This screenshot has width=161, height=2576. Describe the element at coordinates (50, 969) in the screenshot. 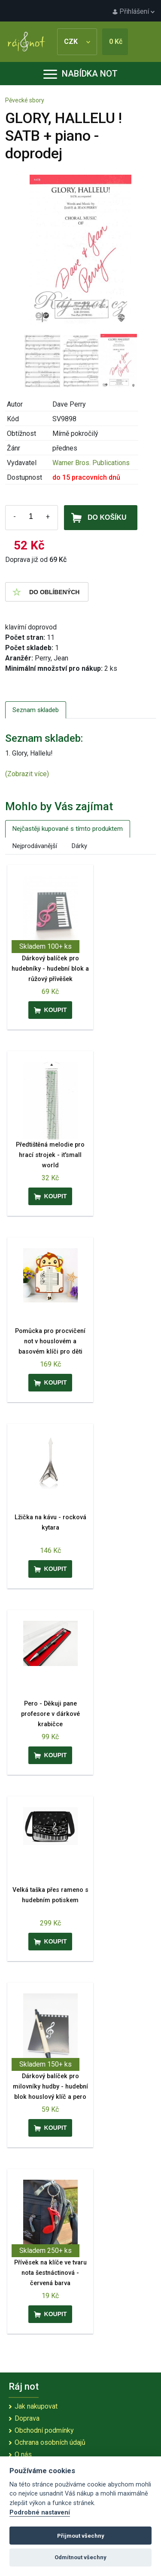

I see `Dárkový balíček pro hudebníky - hudební blok a růžový přívěšek` at that location.